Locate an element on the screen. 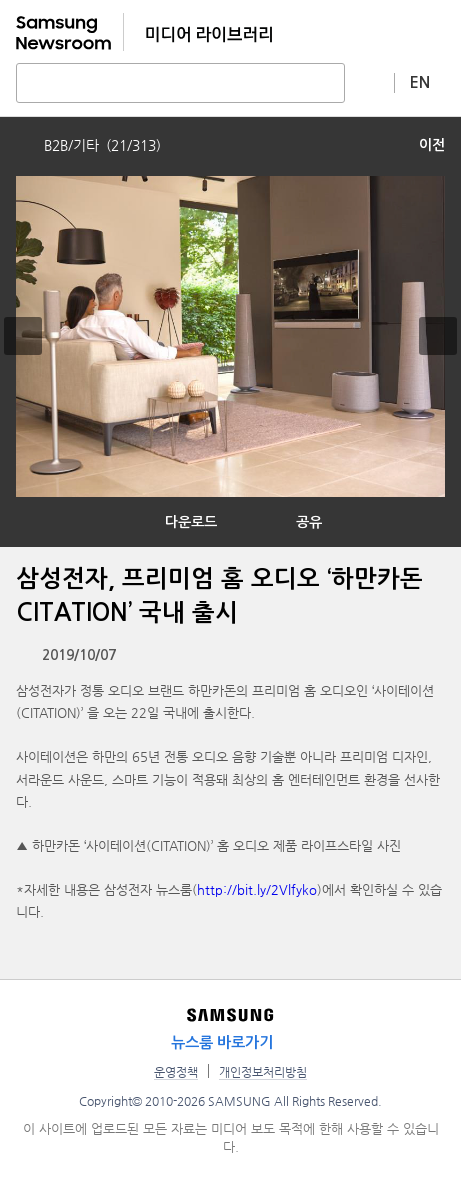 The height and width of the screenshot is (1185, 461). 개인정보처리방침 is located at coordinates (263, 1072).